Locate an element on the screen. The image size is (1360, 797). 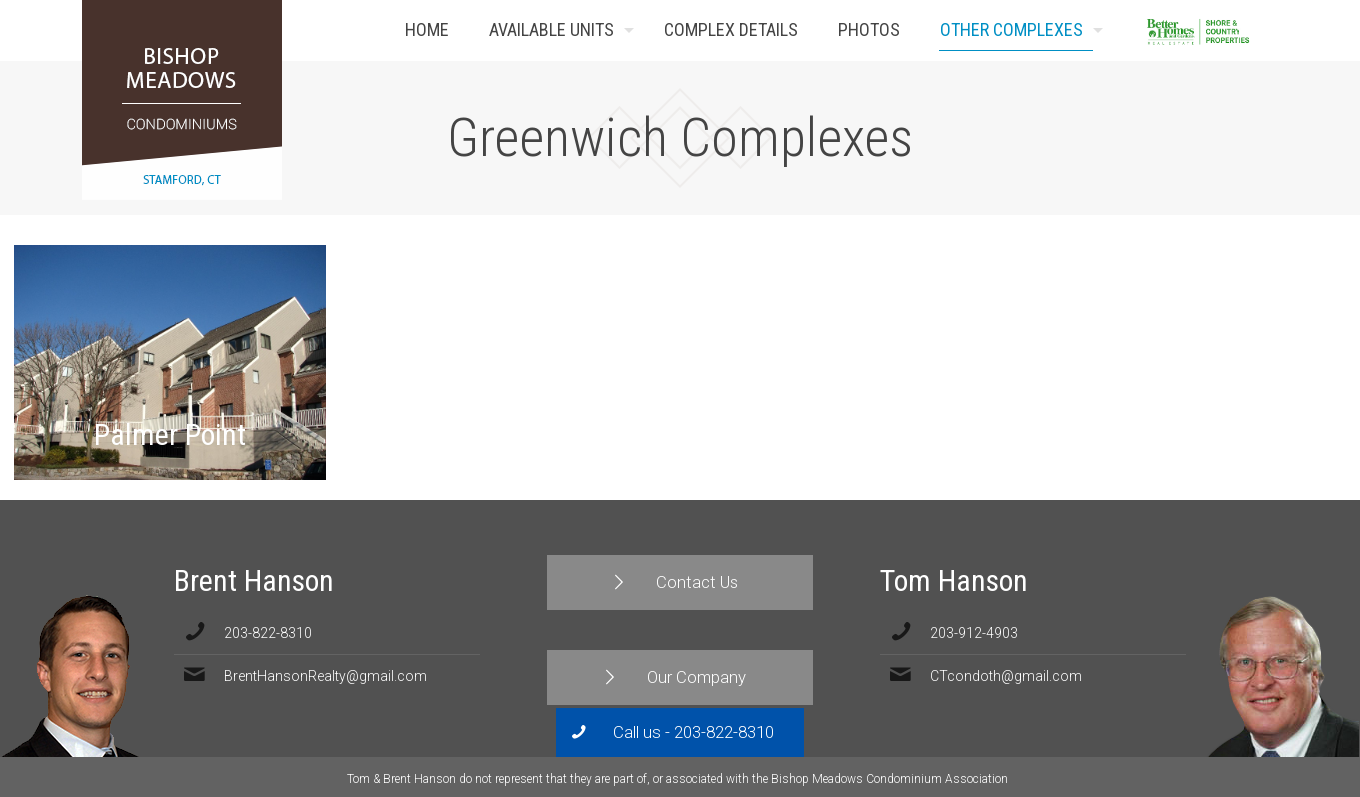
BrentHansonRealty@gmail.com is located at coordinates (325, 676).